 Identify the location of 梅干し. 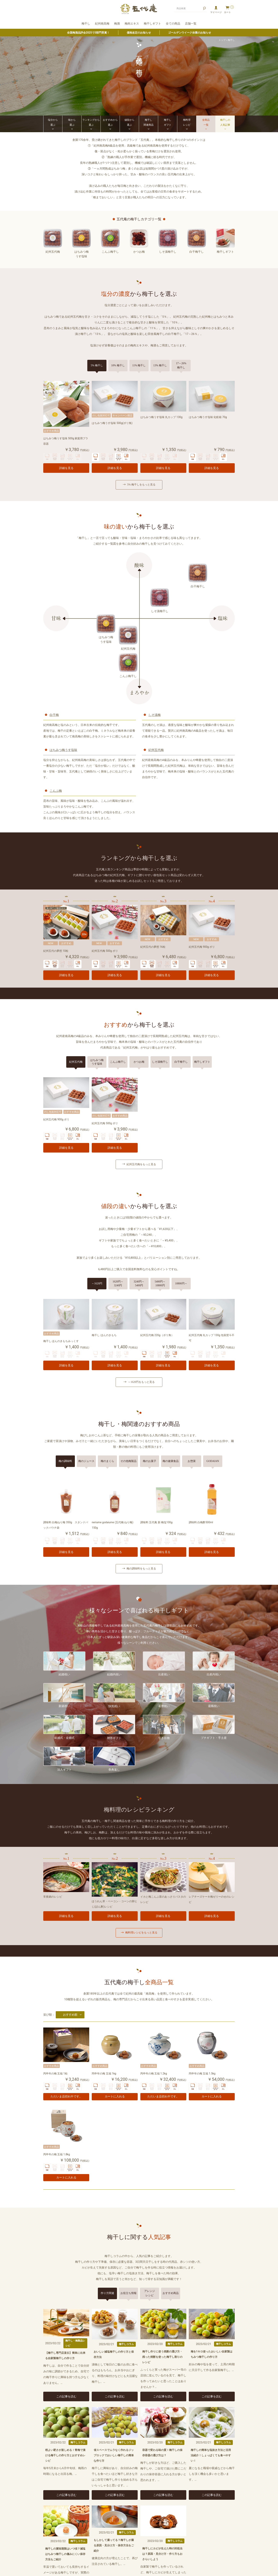
(86, 23).